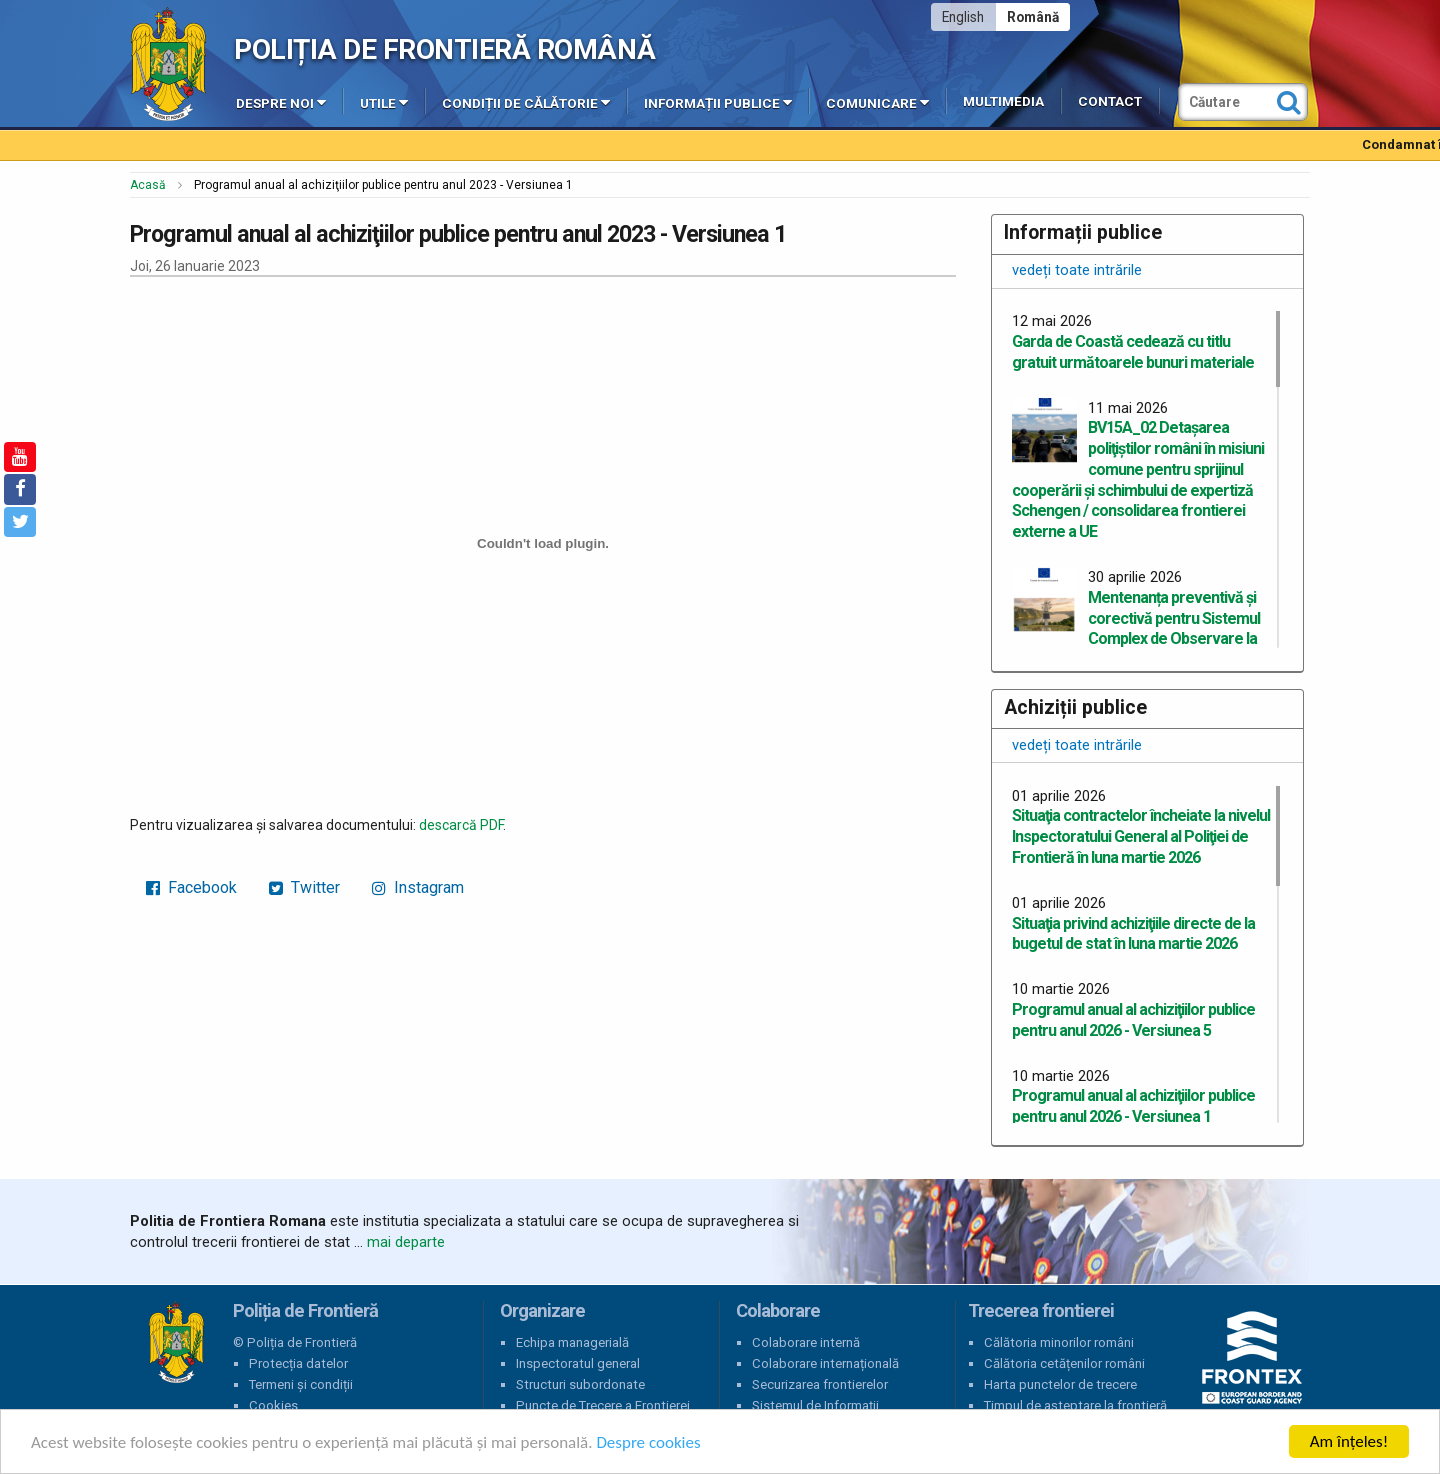 This screenshot has width=1440, height=1474. I want to click on Poliția de Frontieră Română, so click(444, 49).